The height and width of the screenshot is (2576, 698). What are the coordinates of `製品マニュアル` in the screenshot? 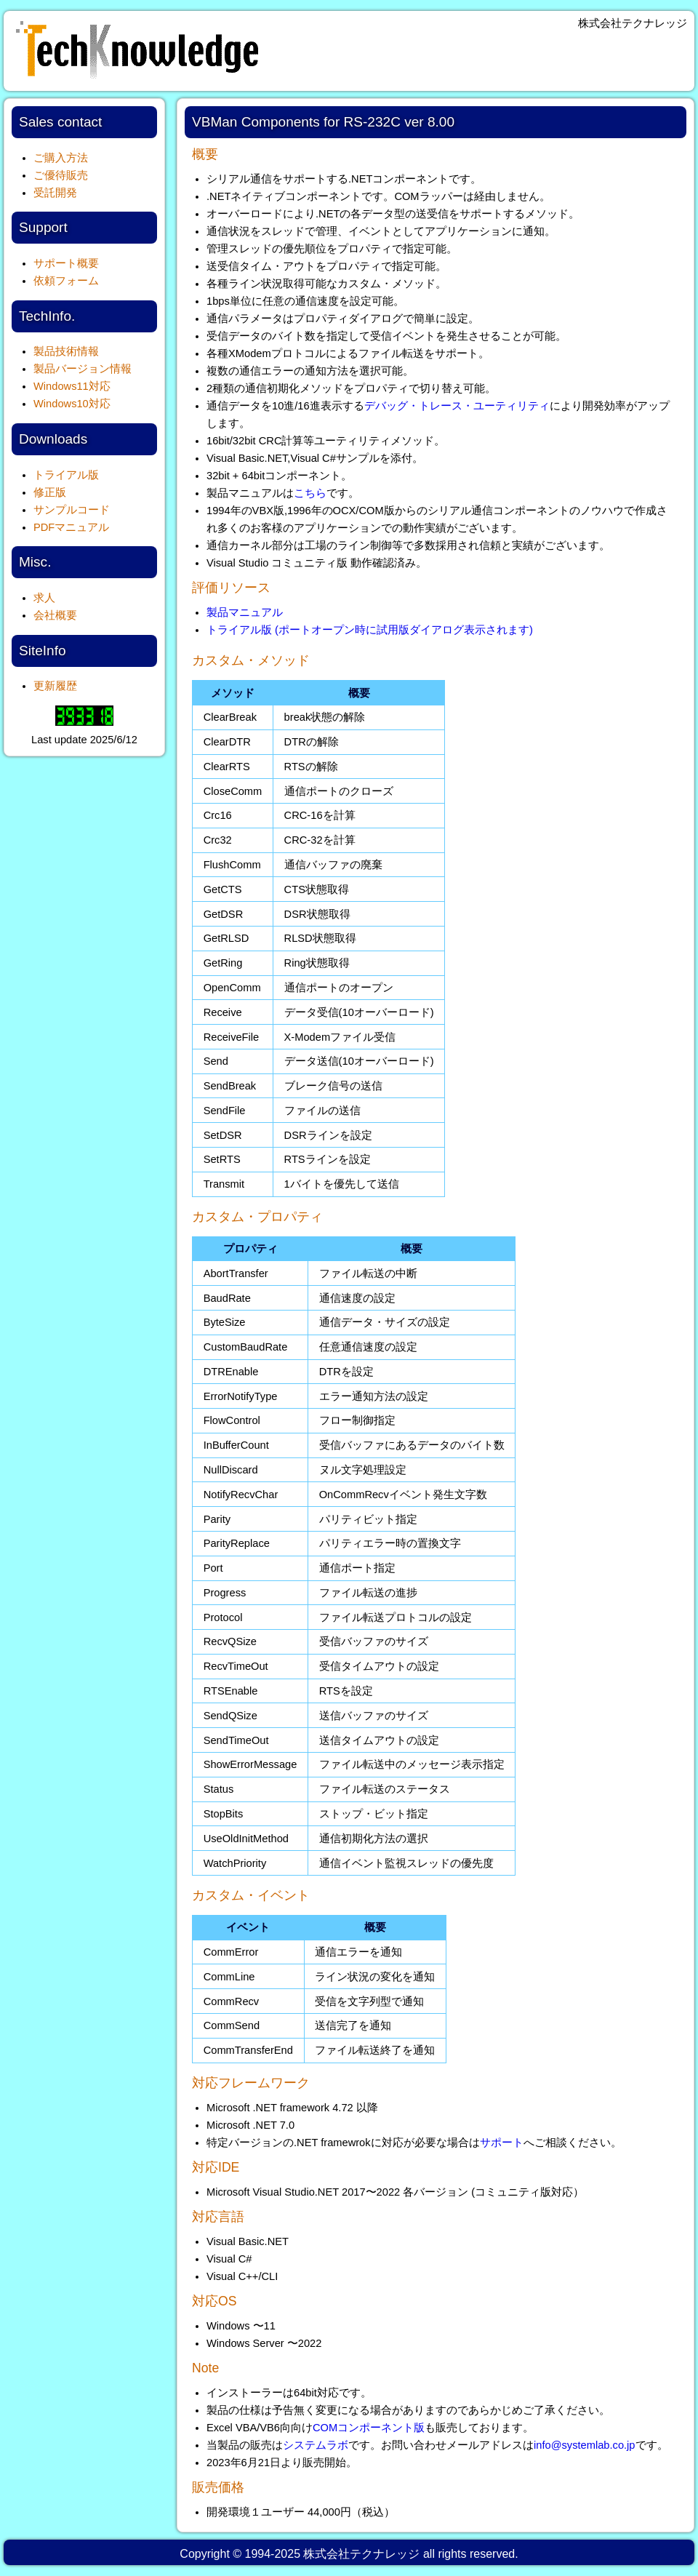 It's located at (244, 612).